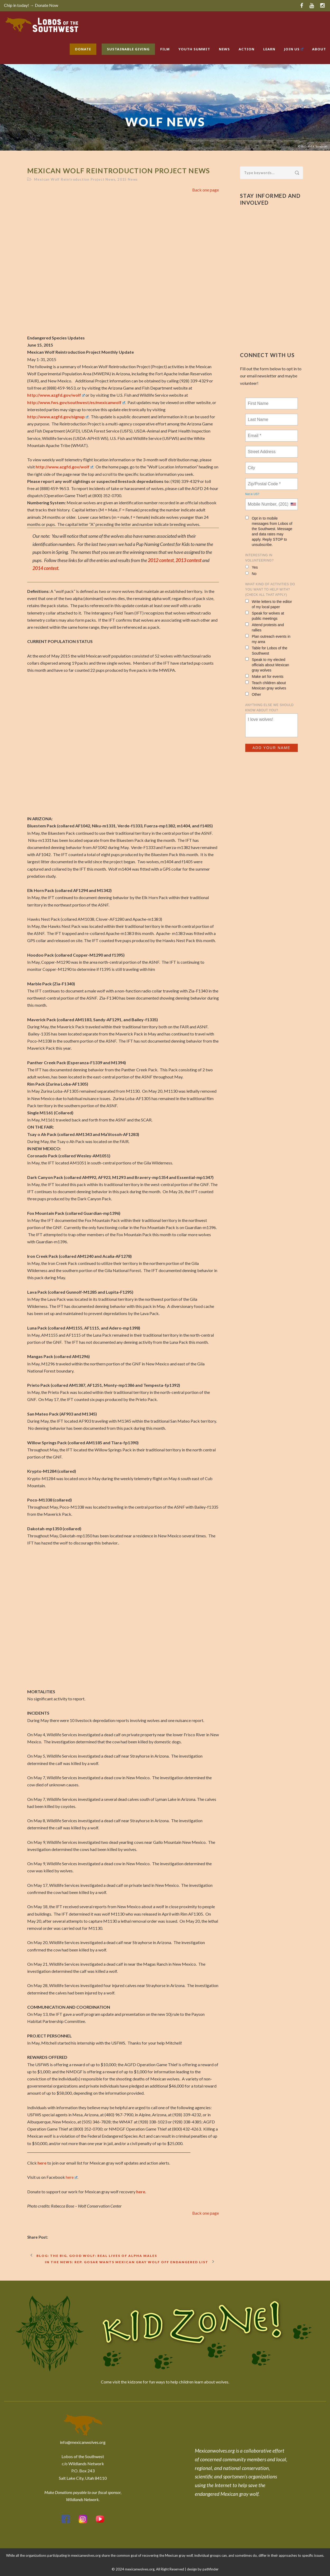 This screenshot has width=330, height=2576. I want to click on http://www.azgfd.gov/wolf, so click(56, 394).